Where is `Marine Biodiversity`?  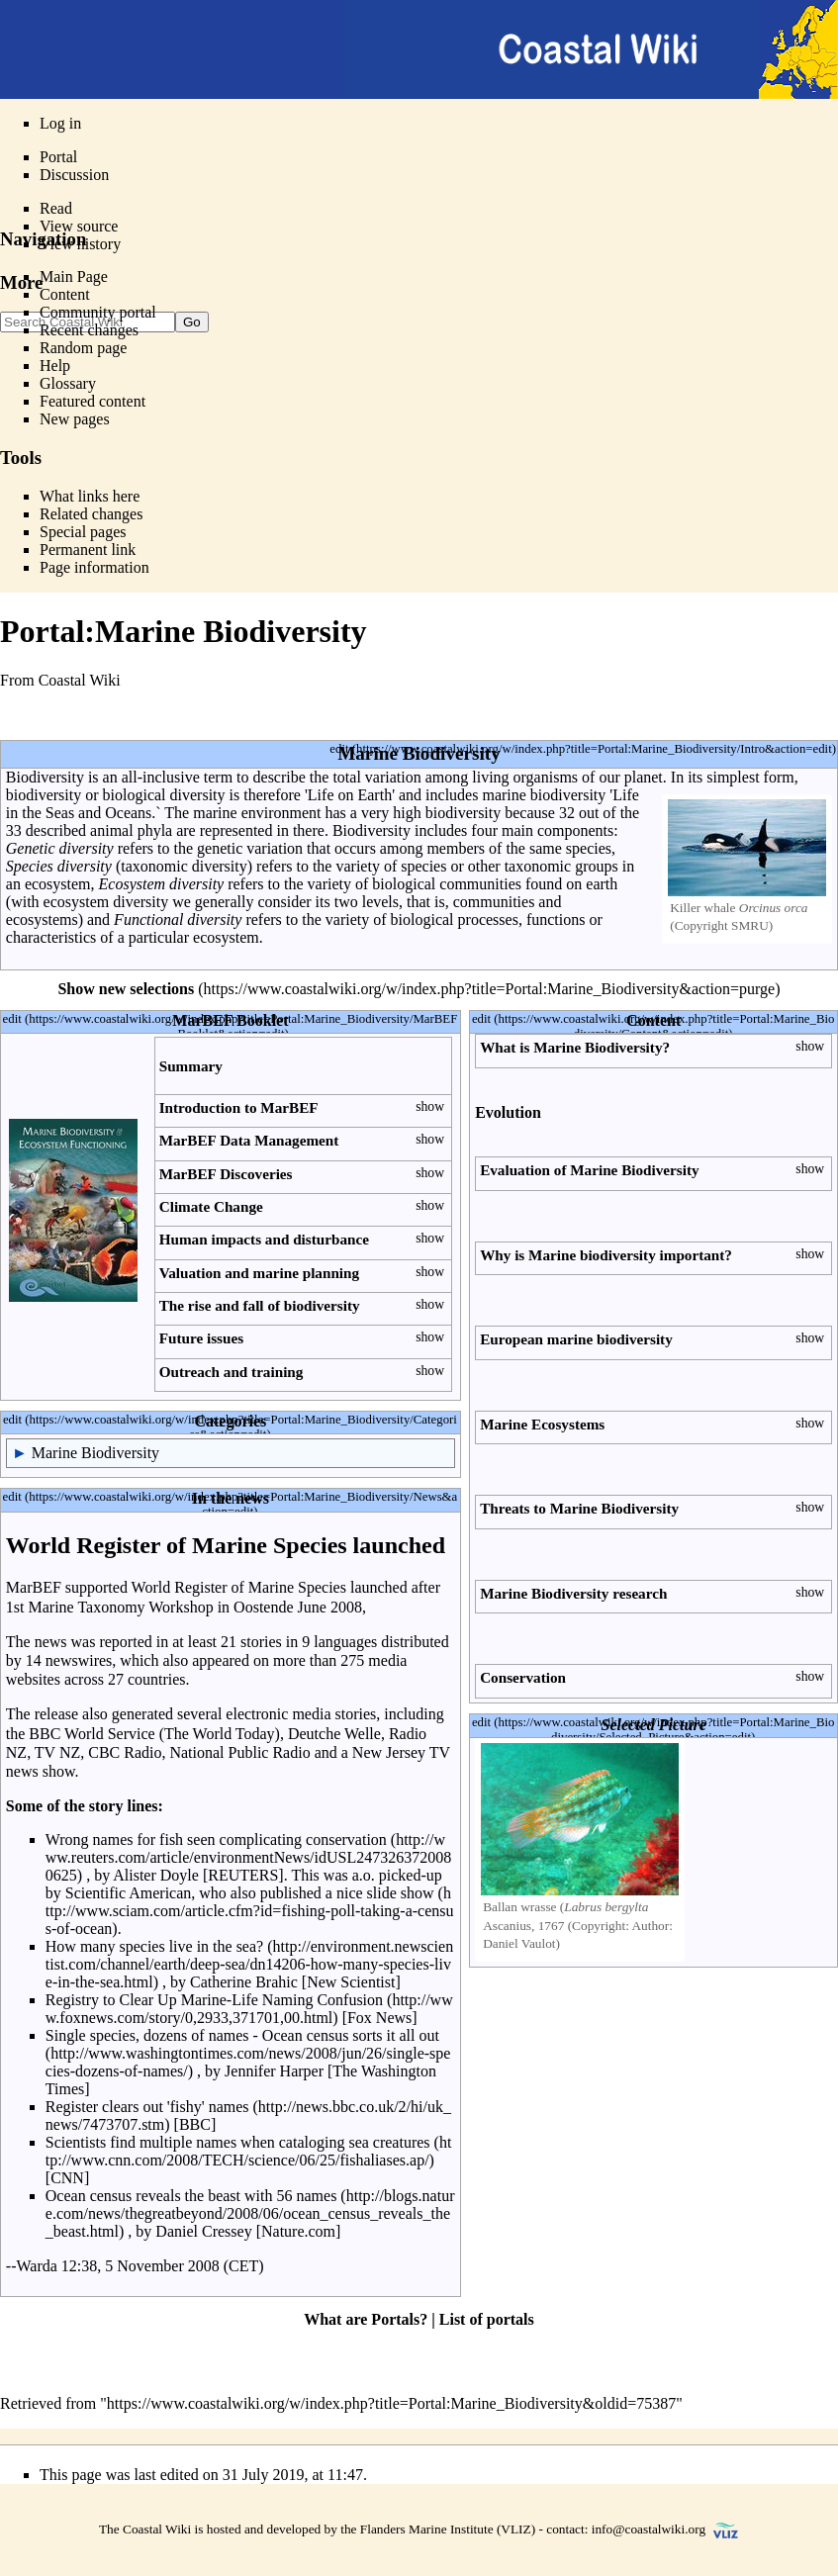
Marine Biodiversity is located at coordinates (95, 1452).